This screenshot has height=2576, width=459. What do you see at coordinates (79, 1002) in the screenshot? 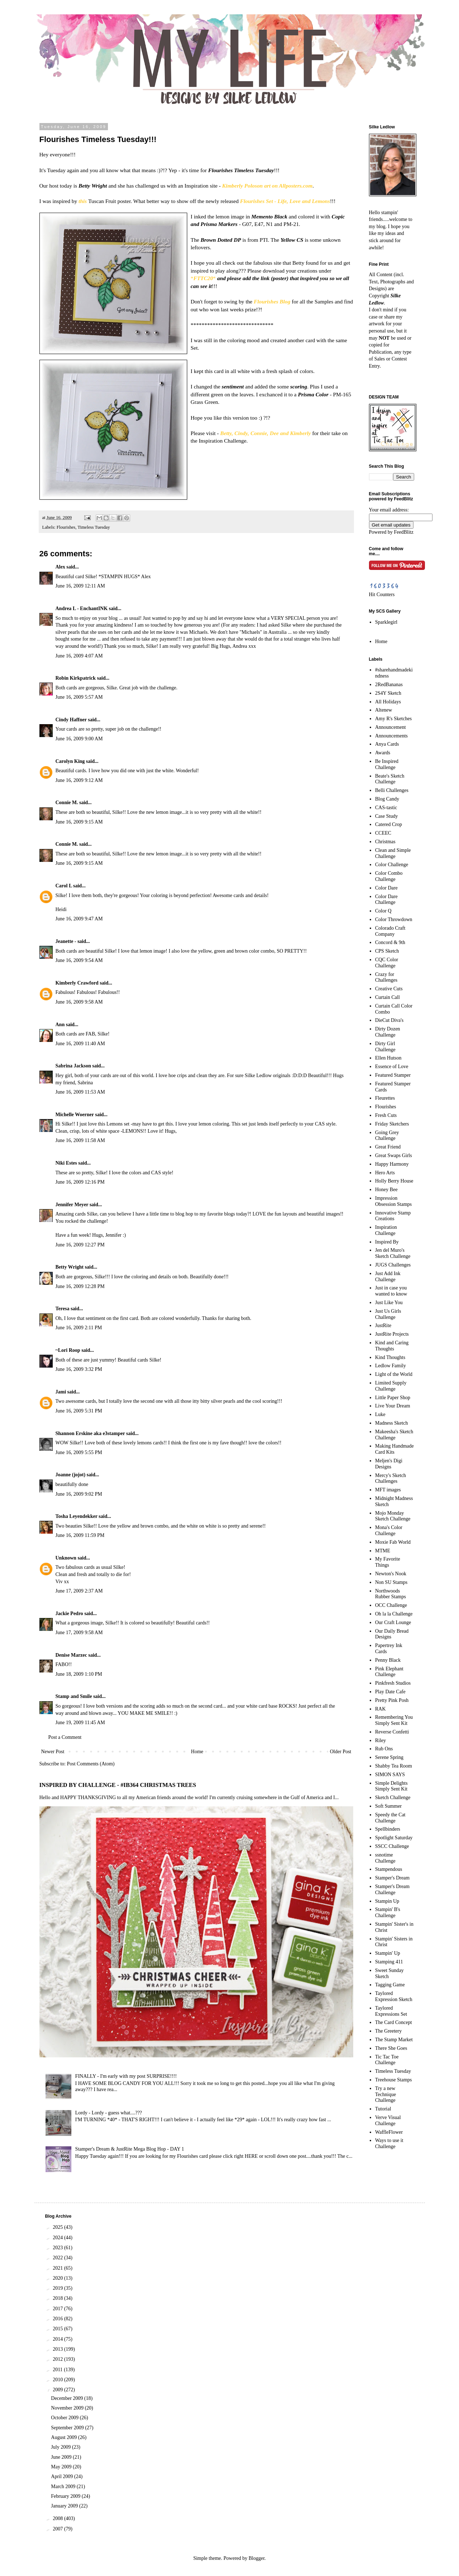
I see `June 16, 2009 9:58 AM` at bounding box center [79, 1002].